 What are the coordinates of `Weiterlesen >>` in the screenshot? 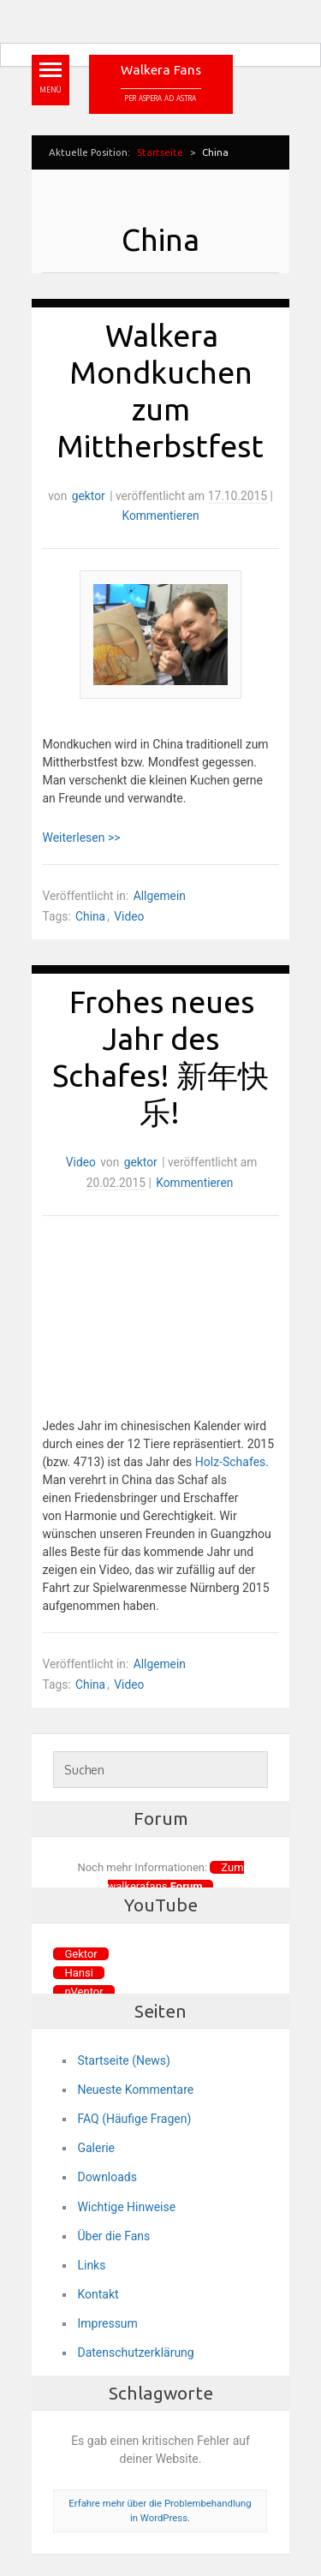 It's located at (81, 837).